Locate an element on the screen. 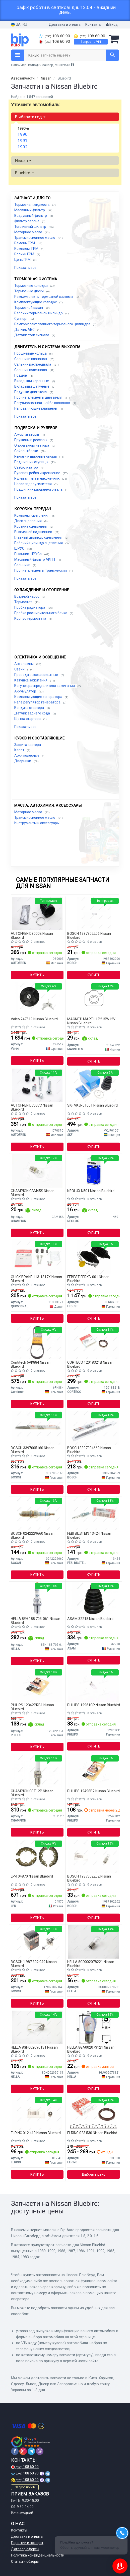 The width and height of the screenshot is (130, 2576). Ролики ГРМ is located at coordinates (24, 254).